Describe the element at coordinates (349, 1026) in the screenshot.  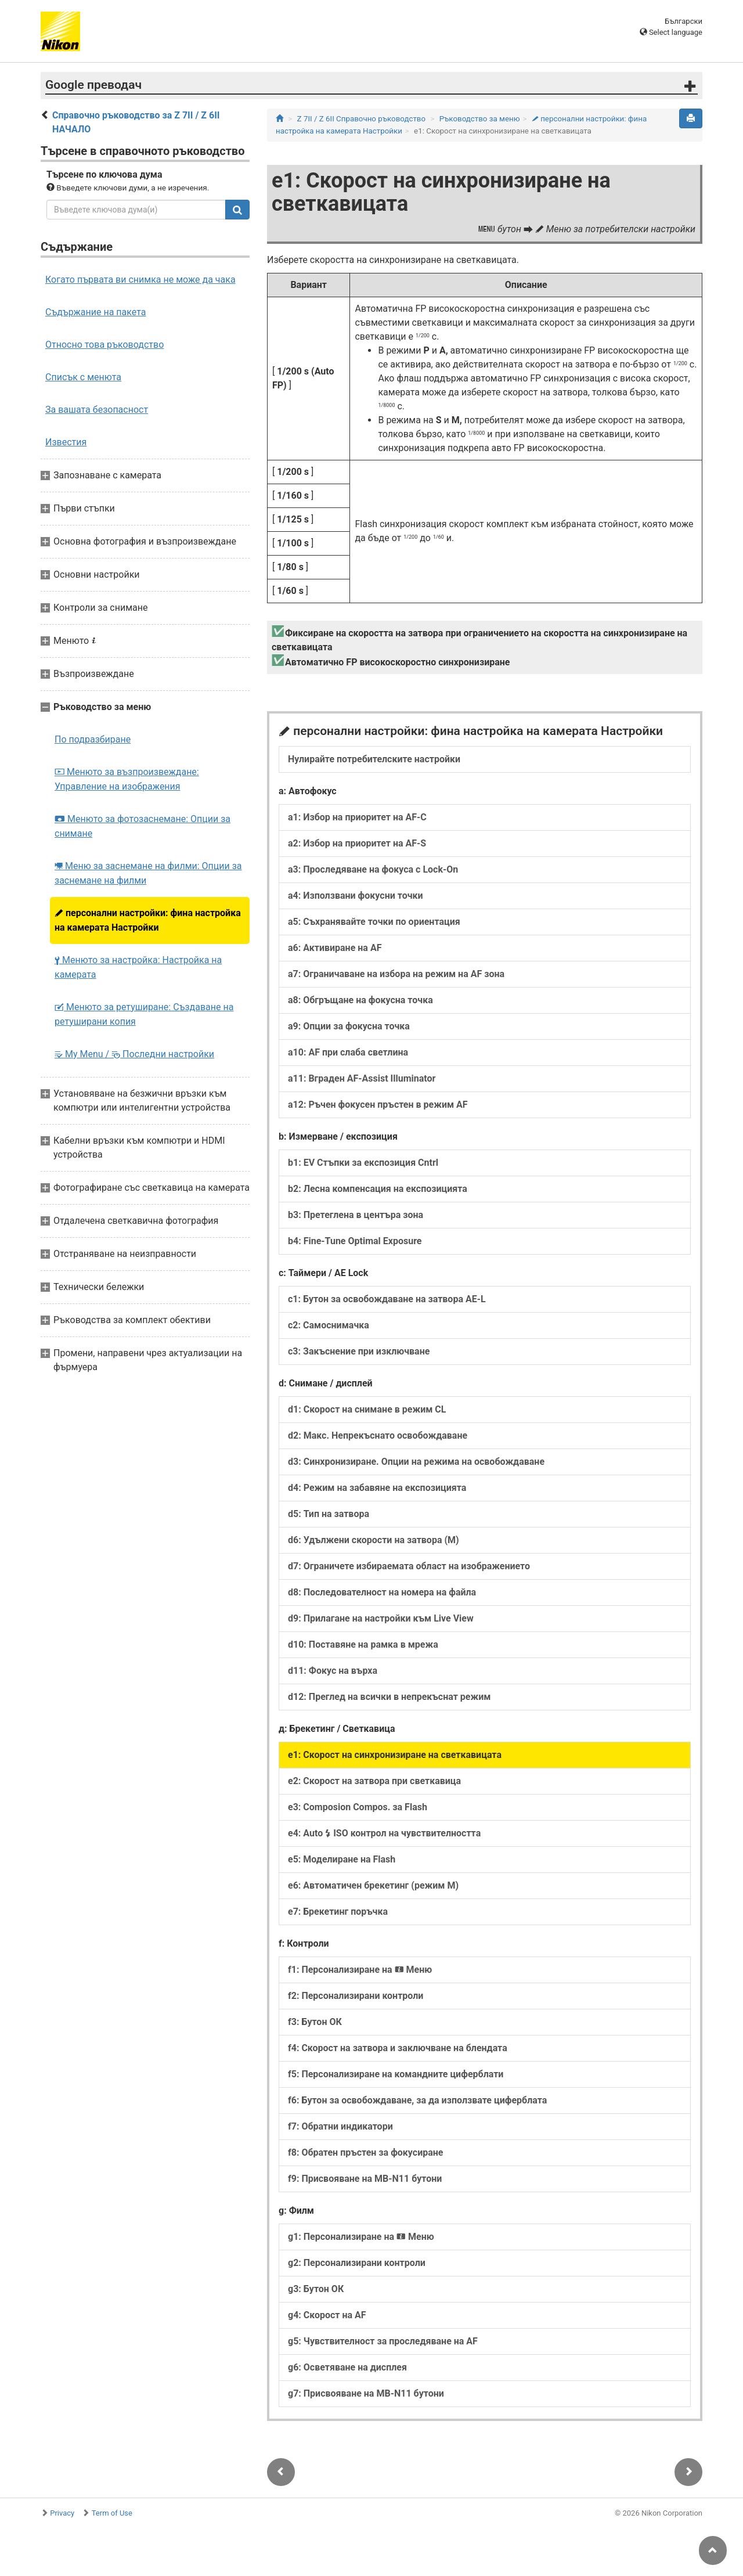
I see `a9: Опции за фокусна точка` at that location.